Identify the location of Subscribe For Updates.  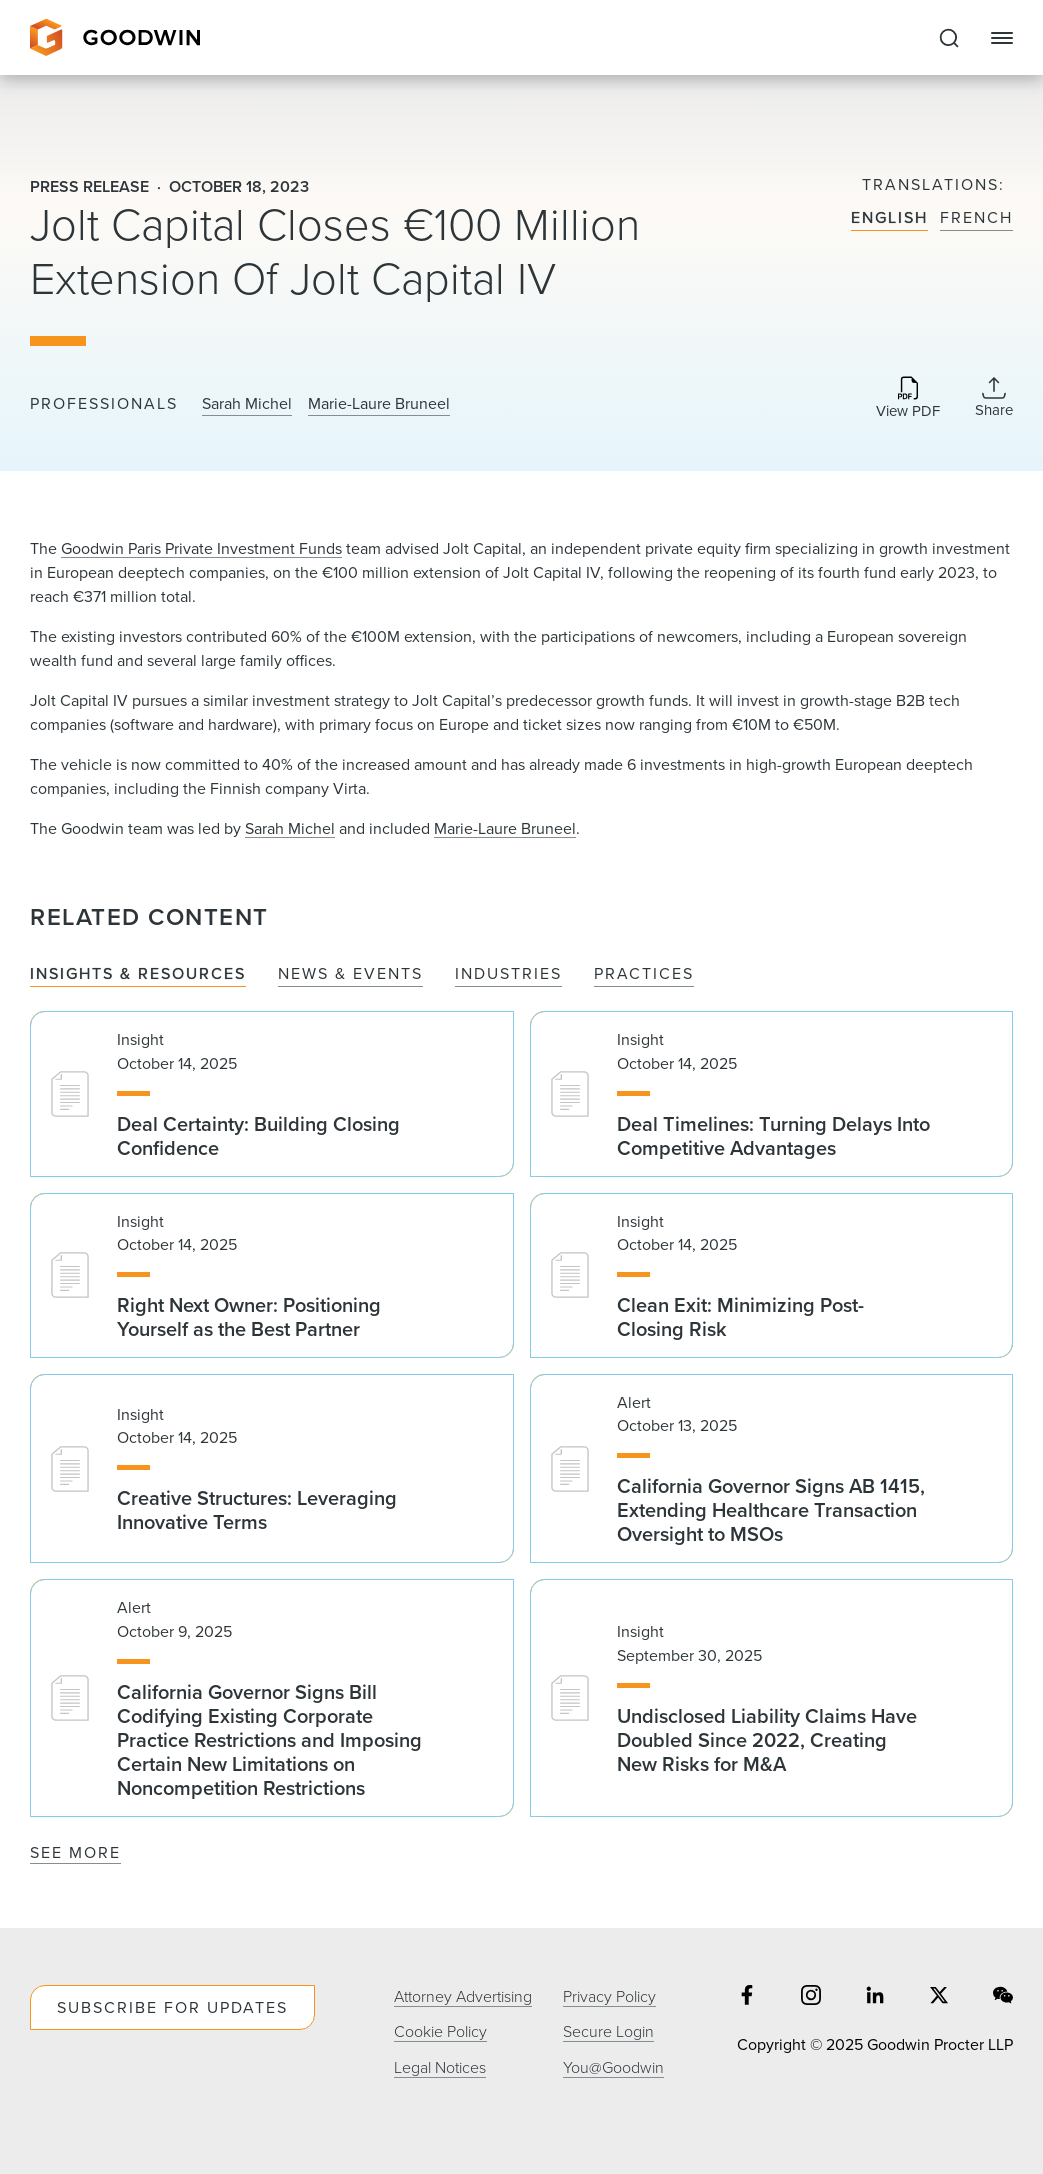
(172, 2007).